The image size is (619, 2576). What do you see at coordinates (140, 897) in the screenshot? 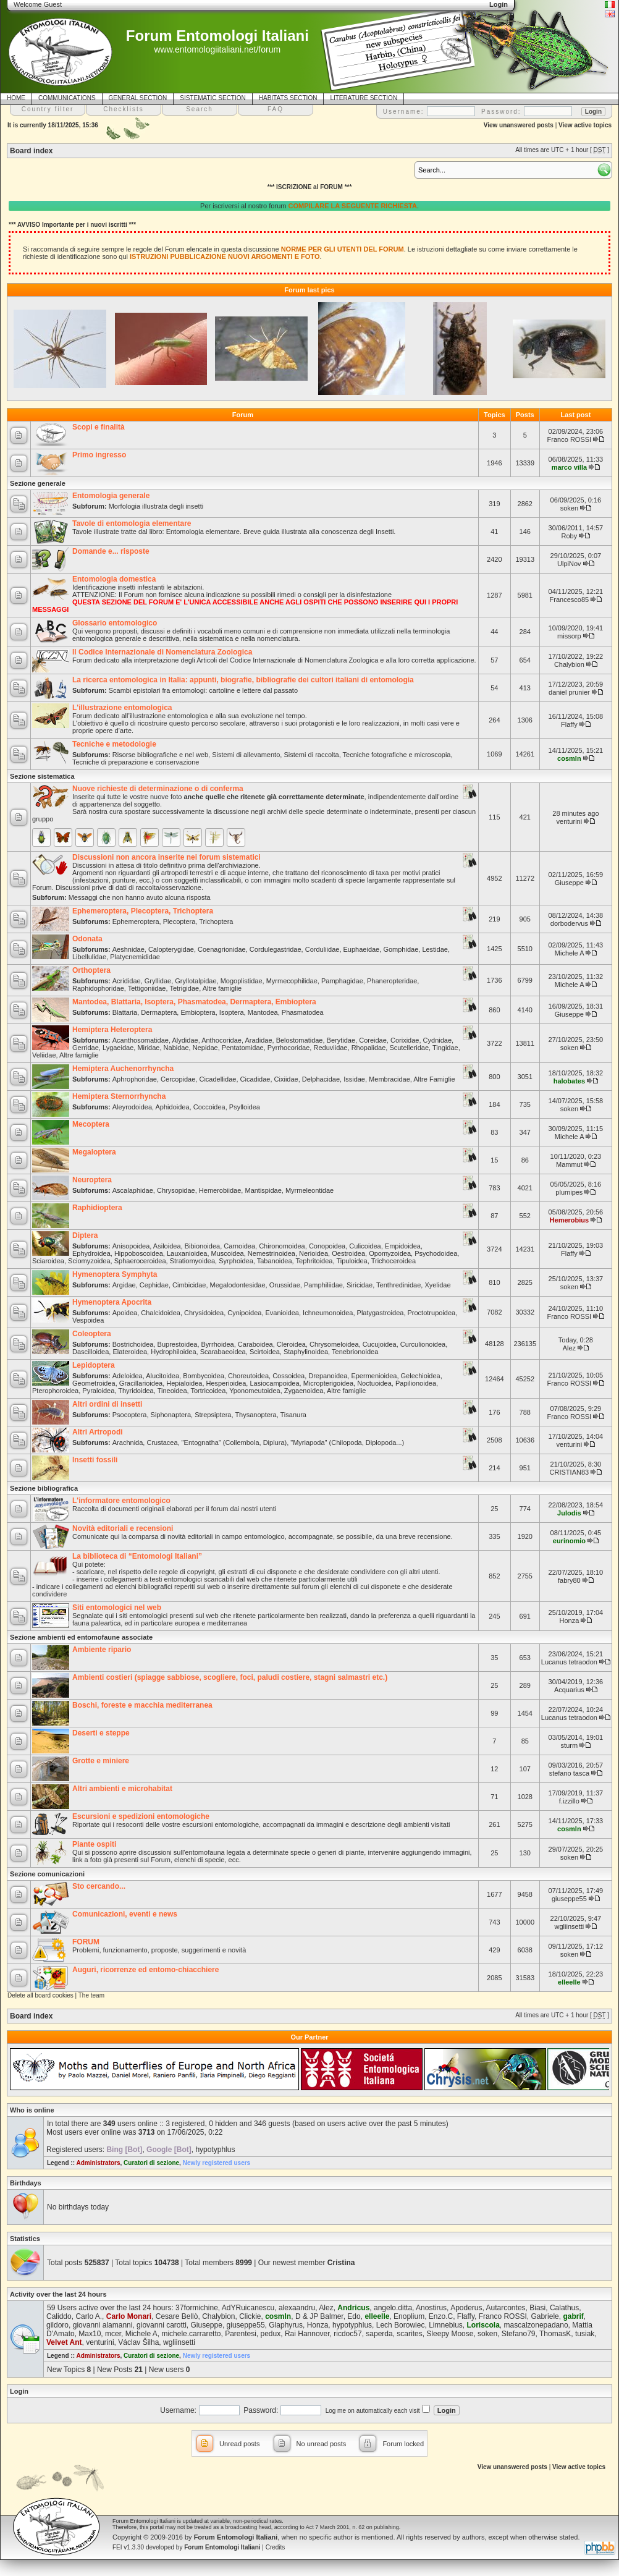
I see `Messaggi che non hanno avuto alcuna risposta` at bounding box center [140, 897].